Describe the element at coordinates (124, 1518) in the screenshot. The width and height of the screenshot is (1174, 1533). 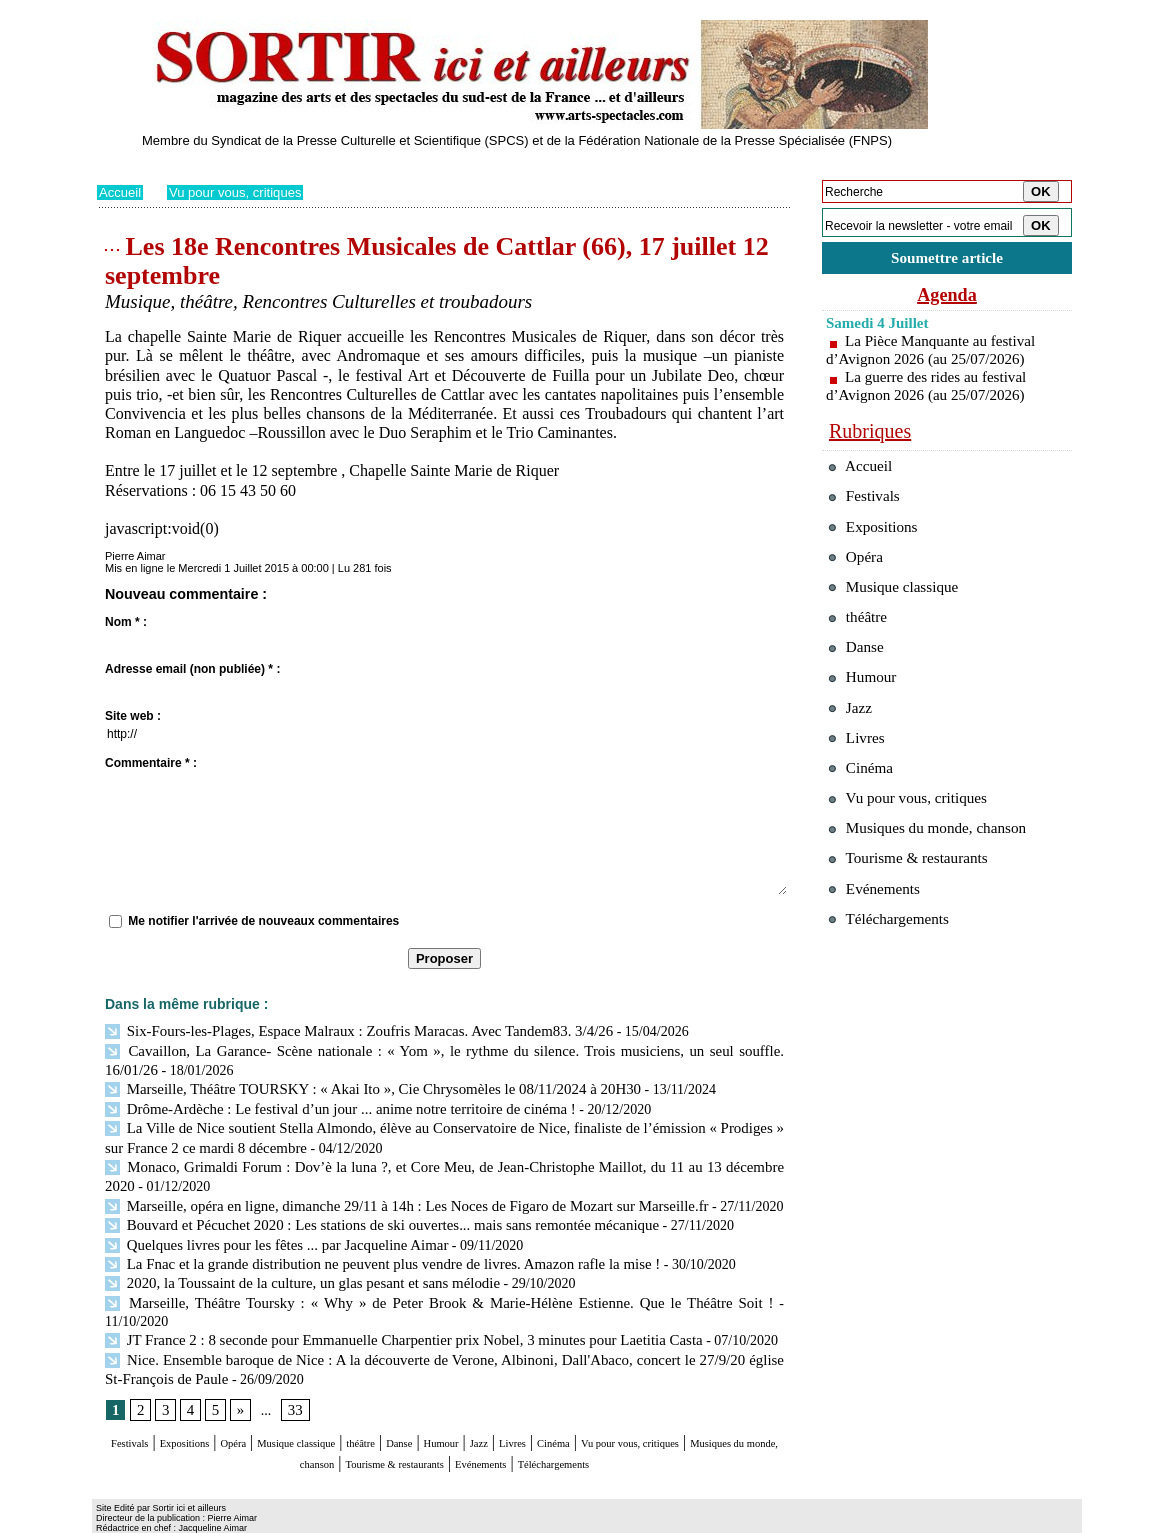
I see `Plan du site` at that location.